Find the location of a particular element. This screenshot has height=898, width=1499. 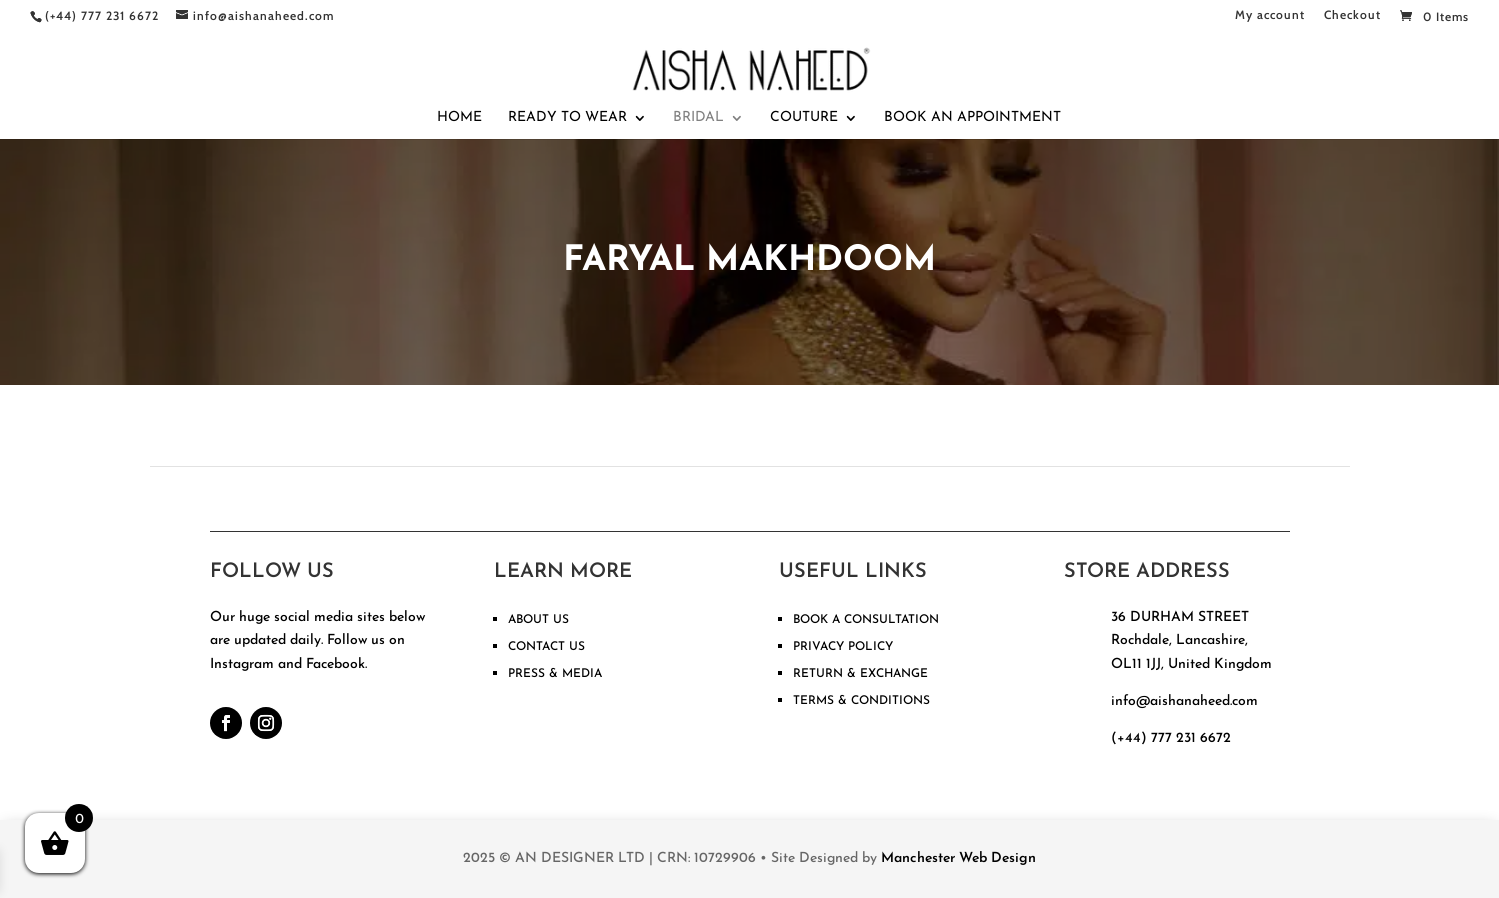

CONTACT US is located at coordinates (546, 647).